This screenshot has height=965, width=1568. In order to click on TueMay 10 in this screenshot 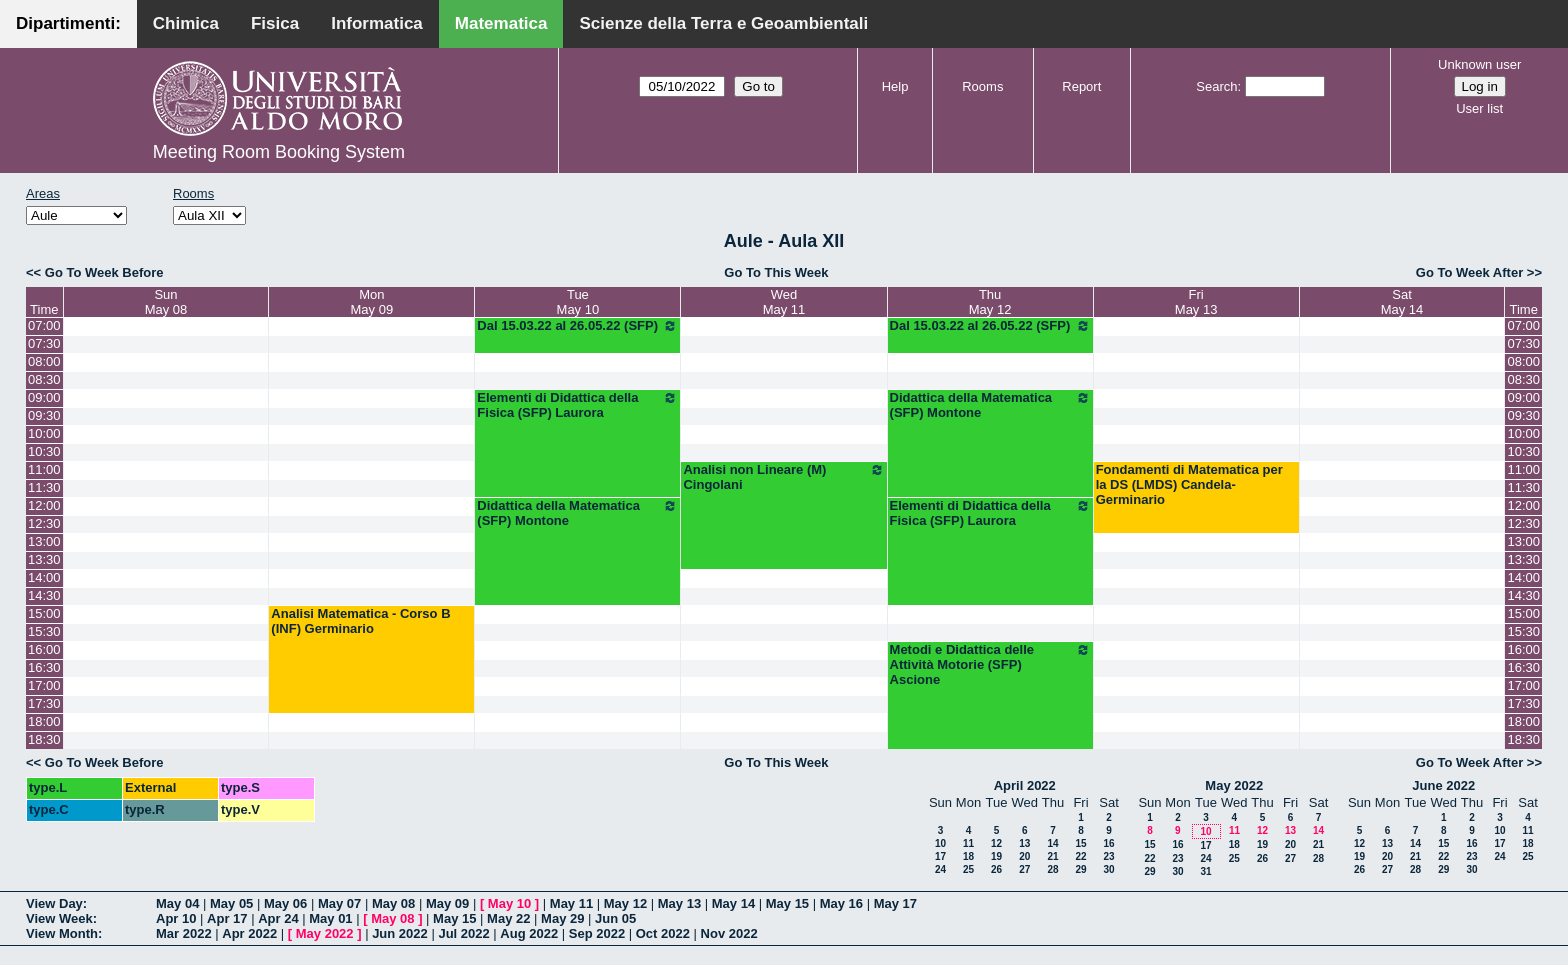, I will do `click(578, 302)`.